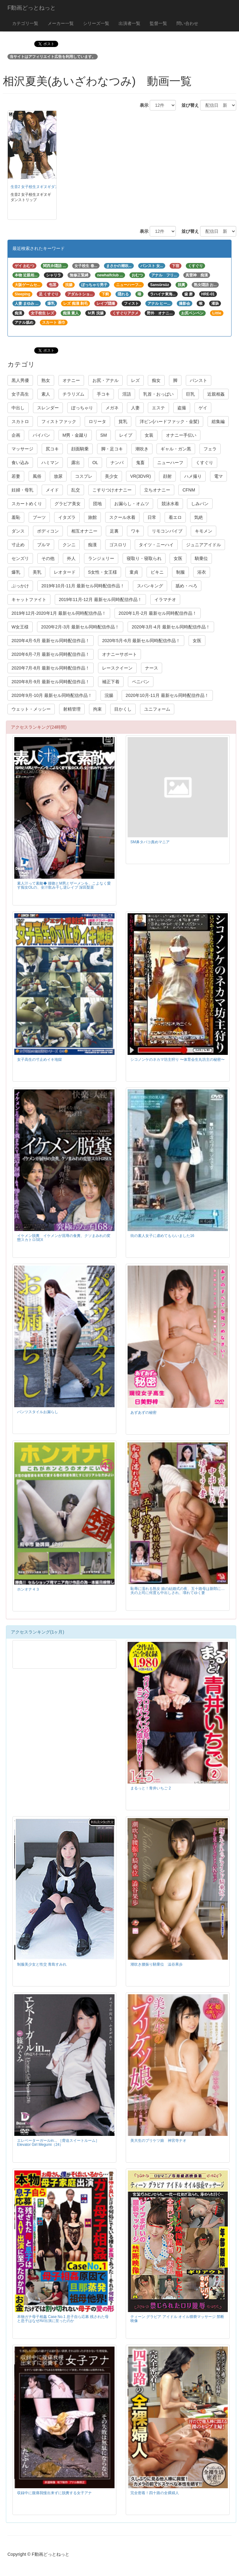  What do you see at coordinates (158, 394) in the screenshot?
I see `乳首・おっぱい` at bounding box center [158, 394].